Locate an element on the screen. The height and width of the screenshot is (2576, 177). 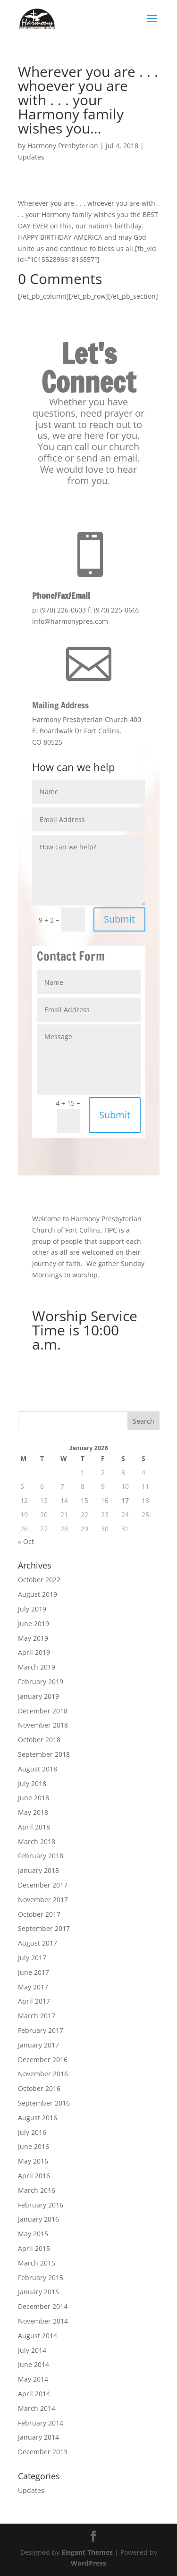
Updates is located at coordinates (31, 156).